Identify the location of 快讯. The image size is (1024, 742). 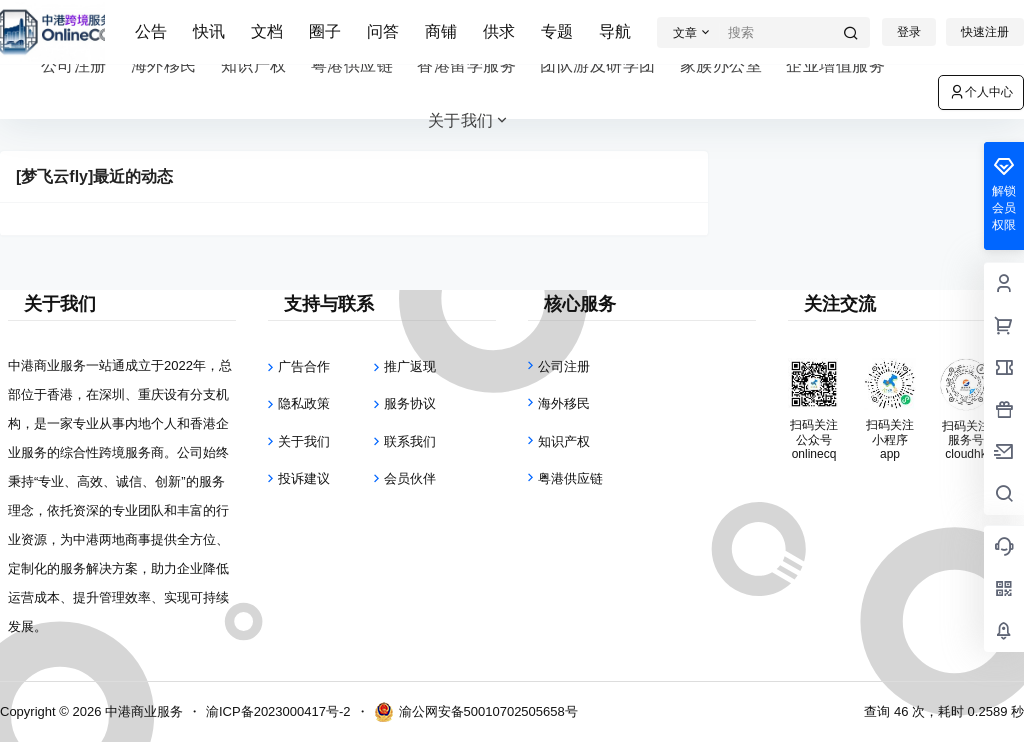
(209, 31).